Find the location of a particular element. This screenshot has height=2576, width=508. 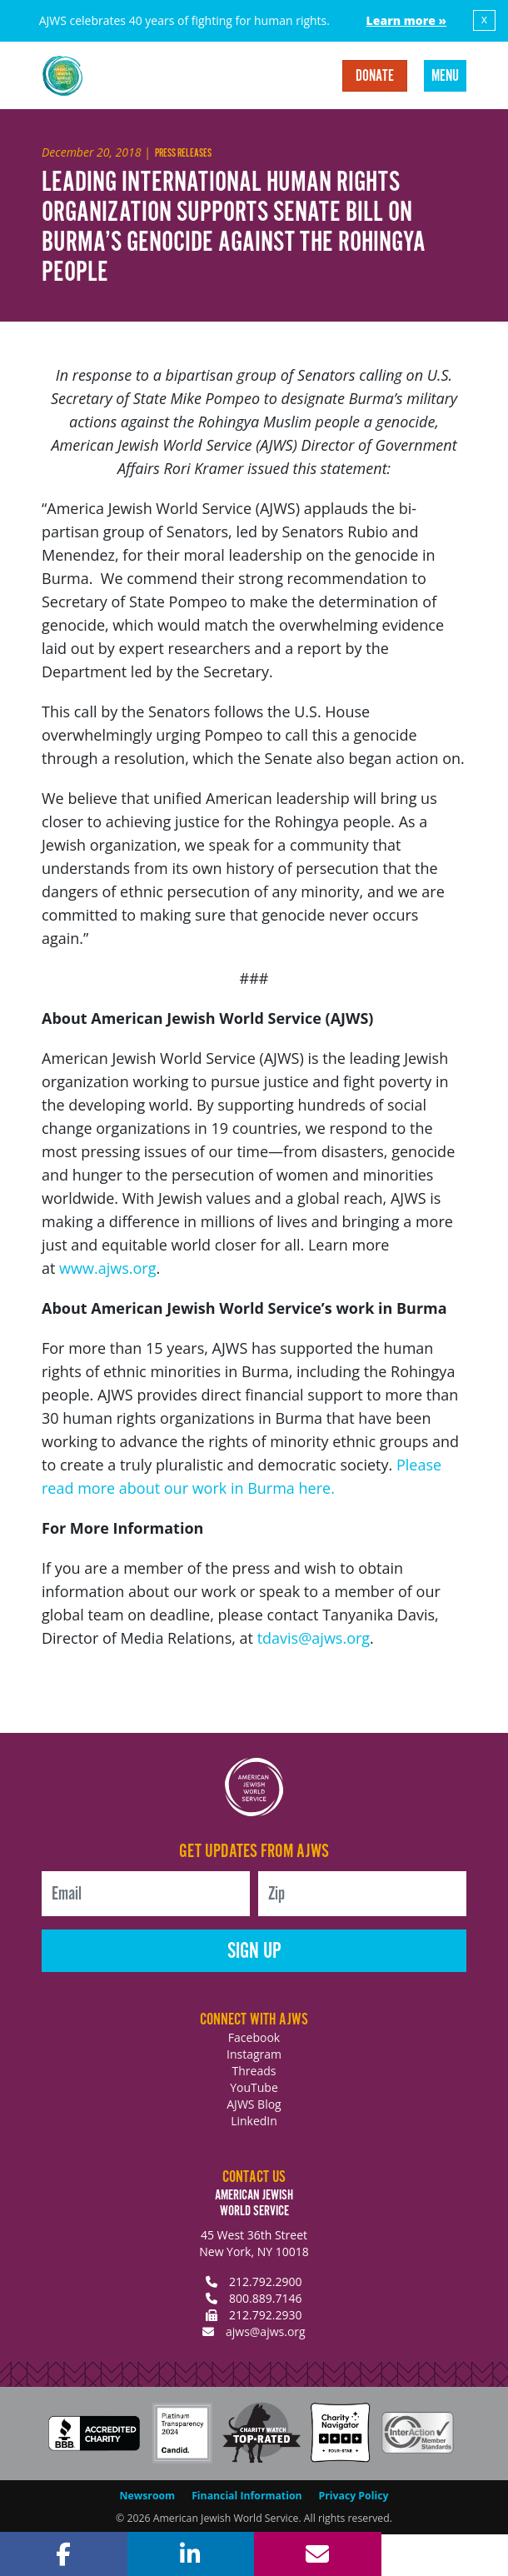

Instagram is located at coordinates (254, 2054).